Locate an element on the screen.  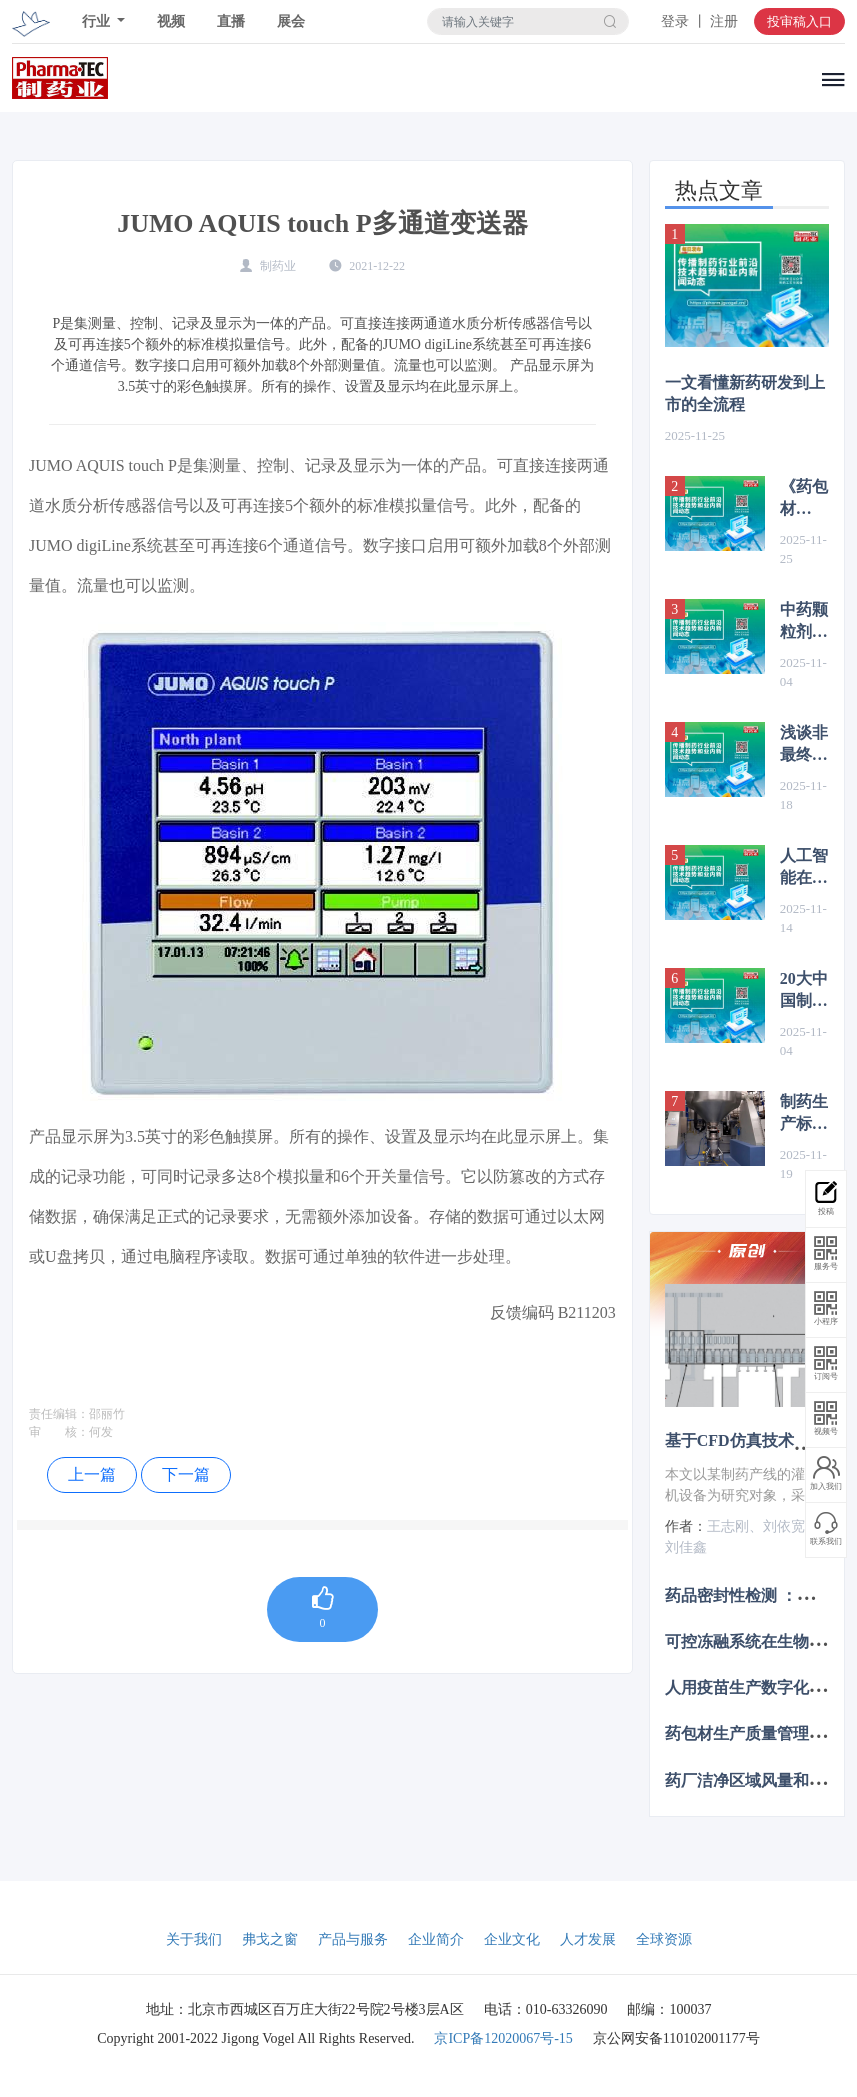
产品与服务 is located at coordinates (353, 1939).